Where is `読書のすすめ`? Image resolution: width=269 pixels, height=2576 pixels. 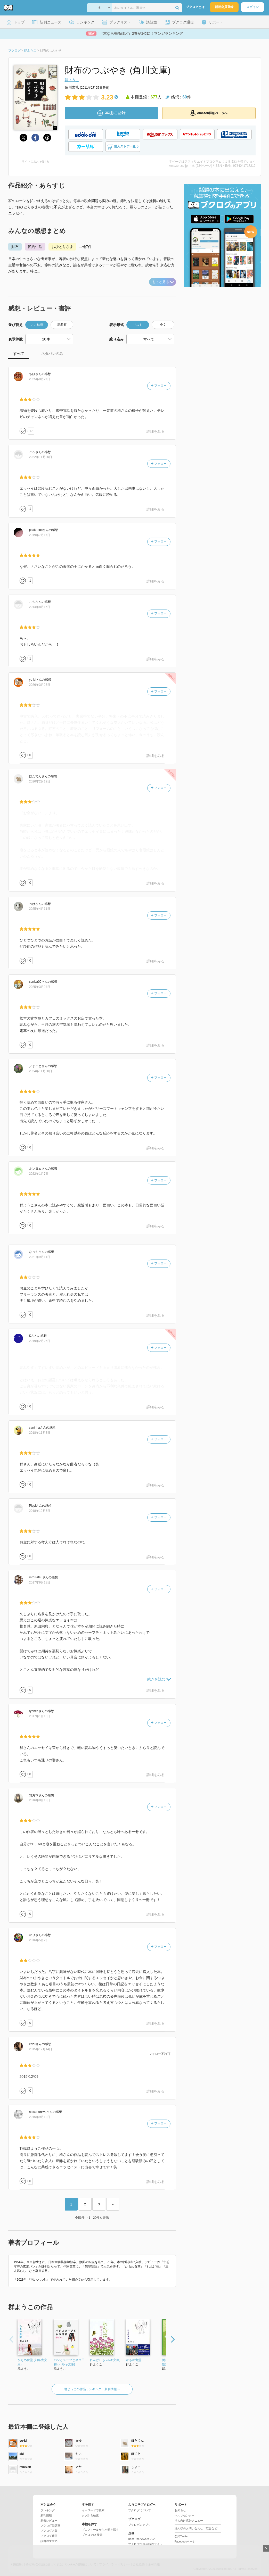
読書のすすめ is located at coordinates (49, 2540).